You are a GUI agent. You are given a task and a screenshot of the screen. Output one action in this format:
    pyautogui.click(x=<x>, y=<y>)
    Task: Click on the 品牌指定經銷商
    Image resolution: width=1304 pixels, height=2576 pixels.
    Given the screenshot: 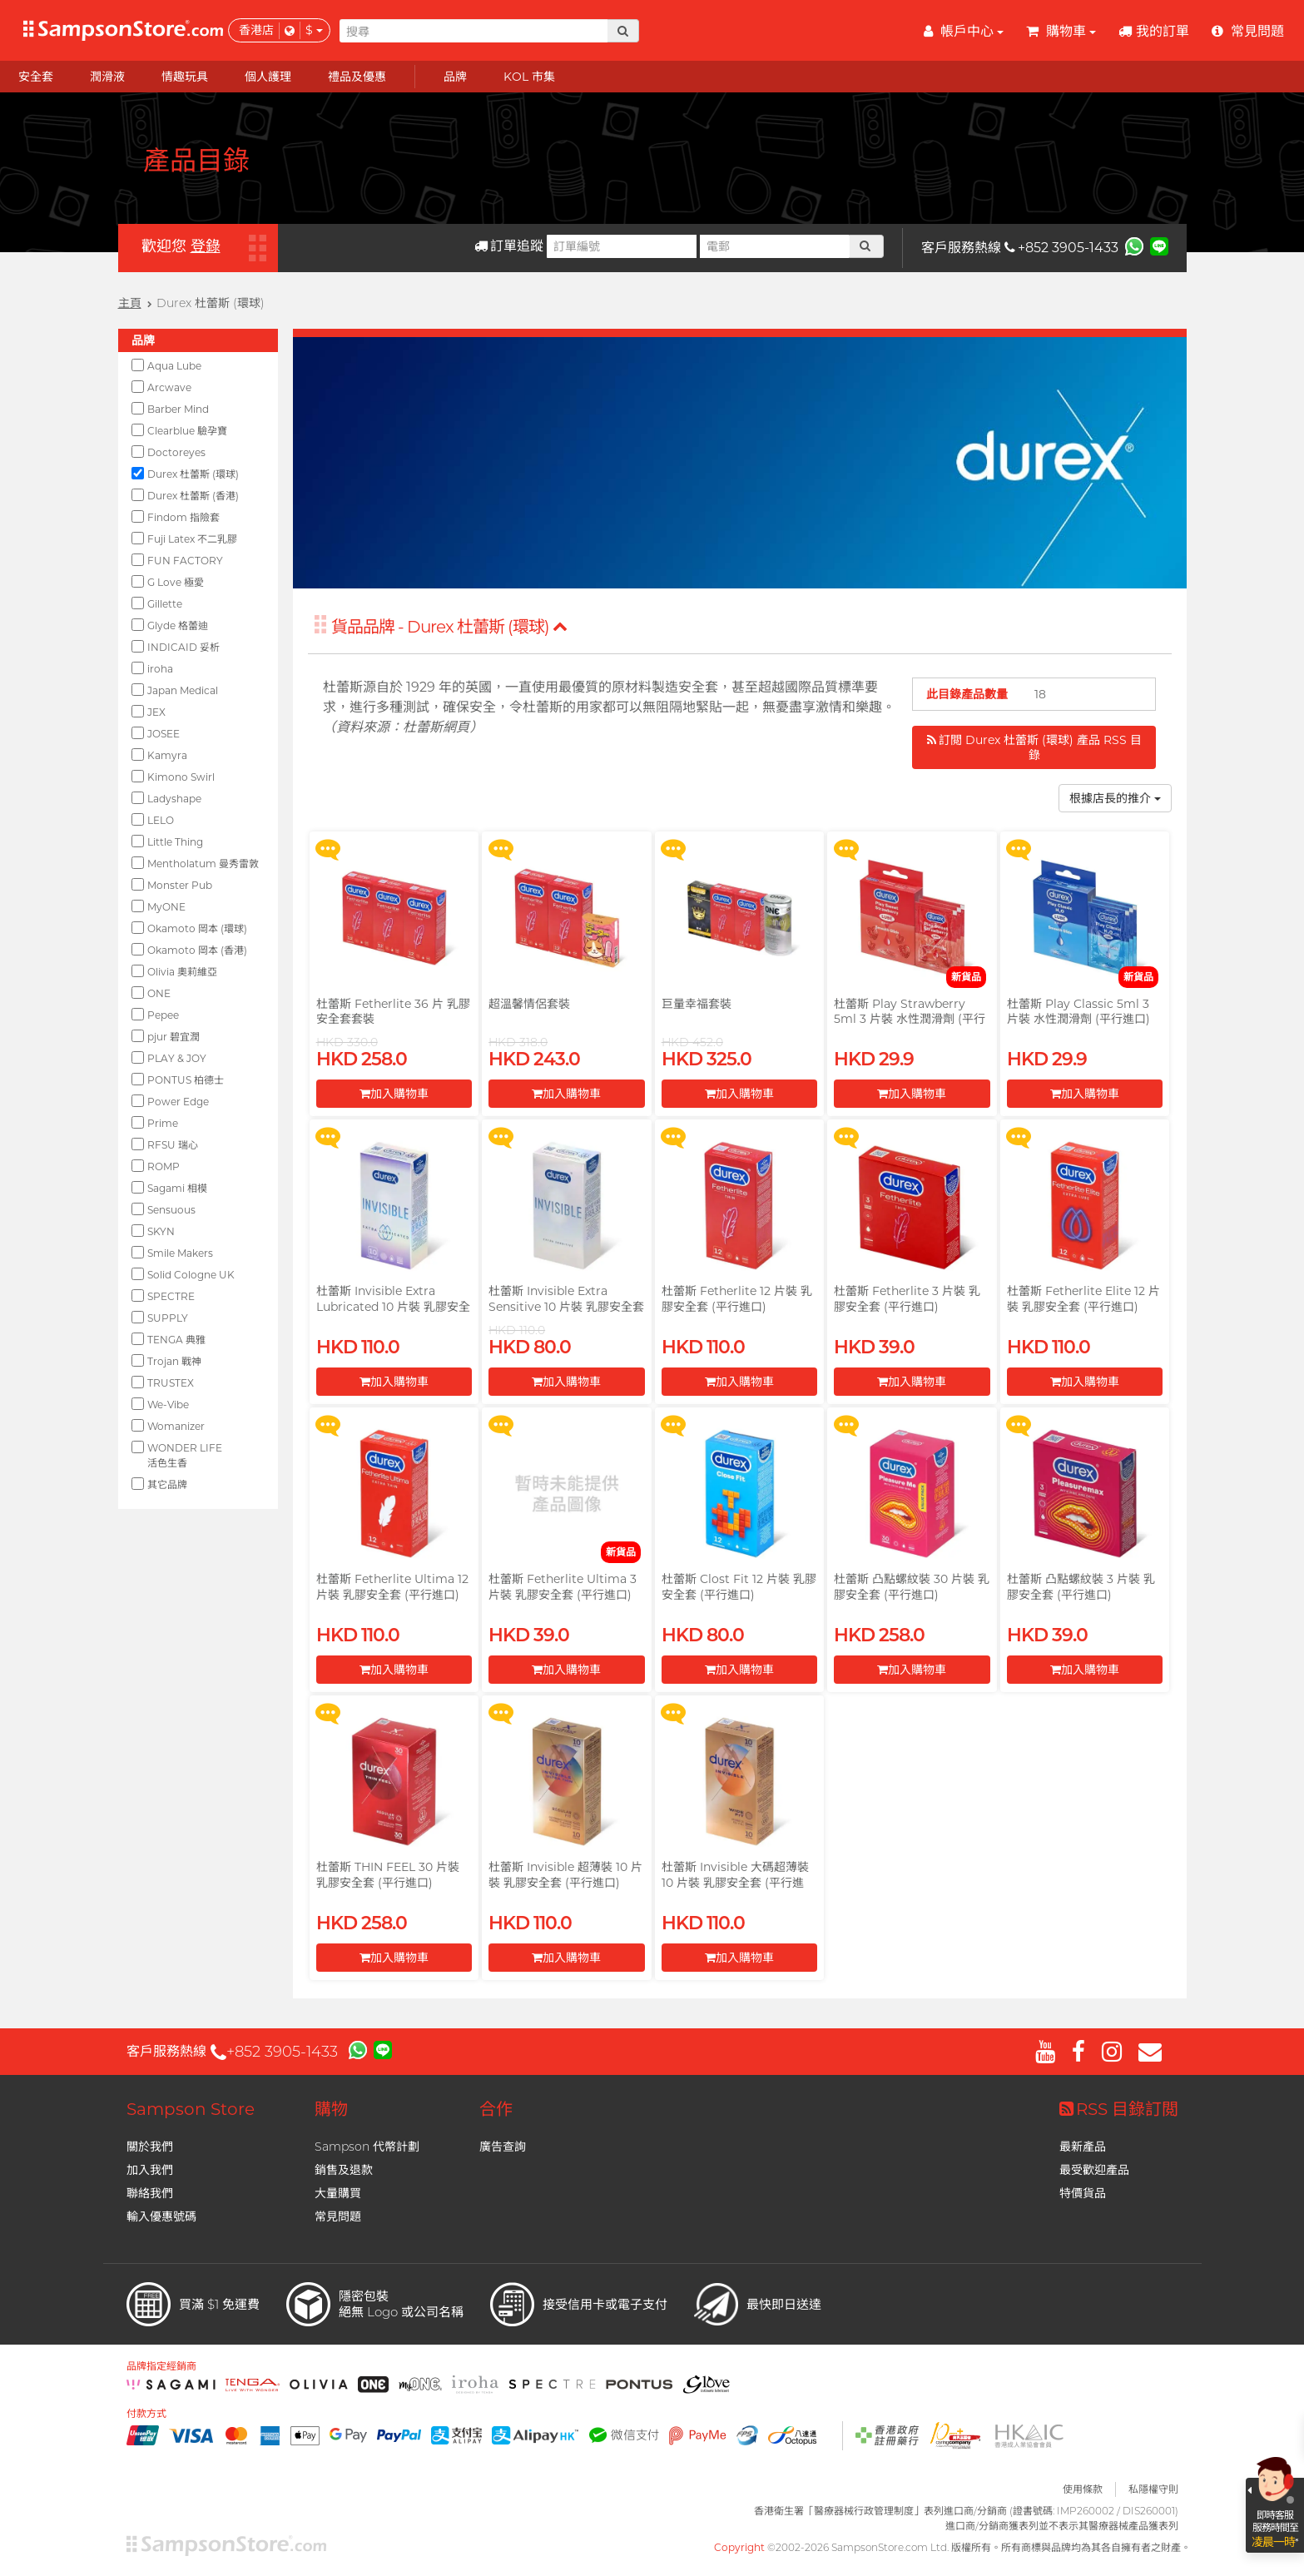 What is the action you would take?
    pyautogui.click(x=161, y=2366)
    